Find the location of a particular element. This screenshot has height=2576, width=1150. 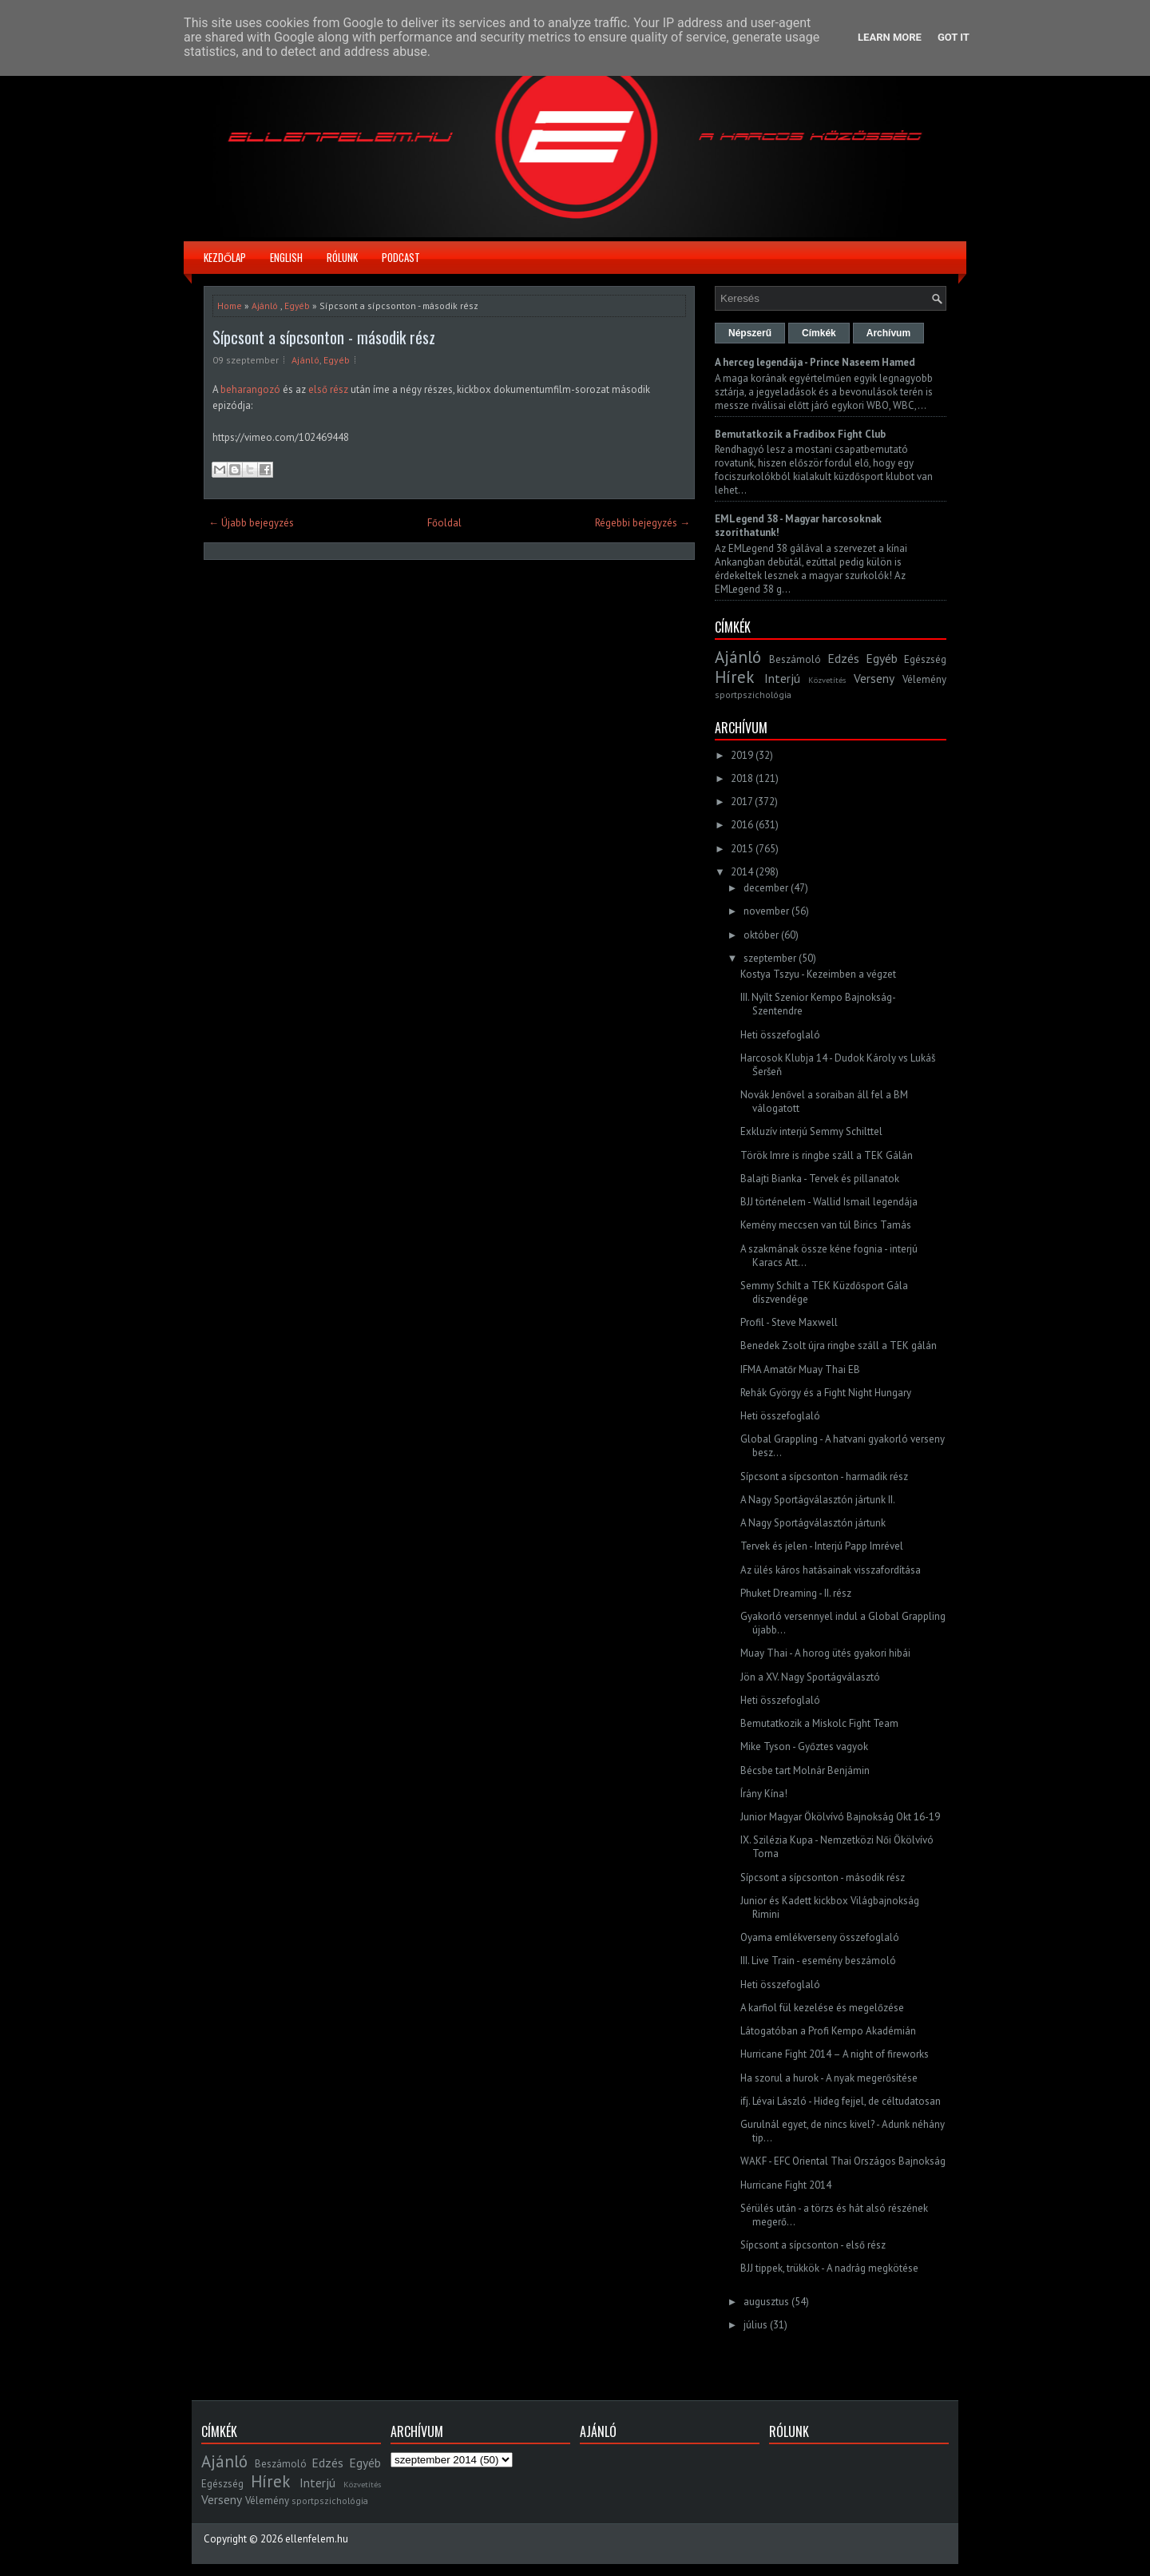

Látogatóban a Profi Kempo Akadémián is located at coordinates (828, 2031).